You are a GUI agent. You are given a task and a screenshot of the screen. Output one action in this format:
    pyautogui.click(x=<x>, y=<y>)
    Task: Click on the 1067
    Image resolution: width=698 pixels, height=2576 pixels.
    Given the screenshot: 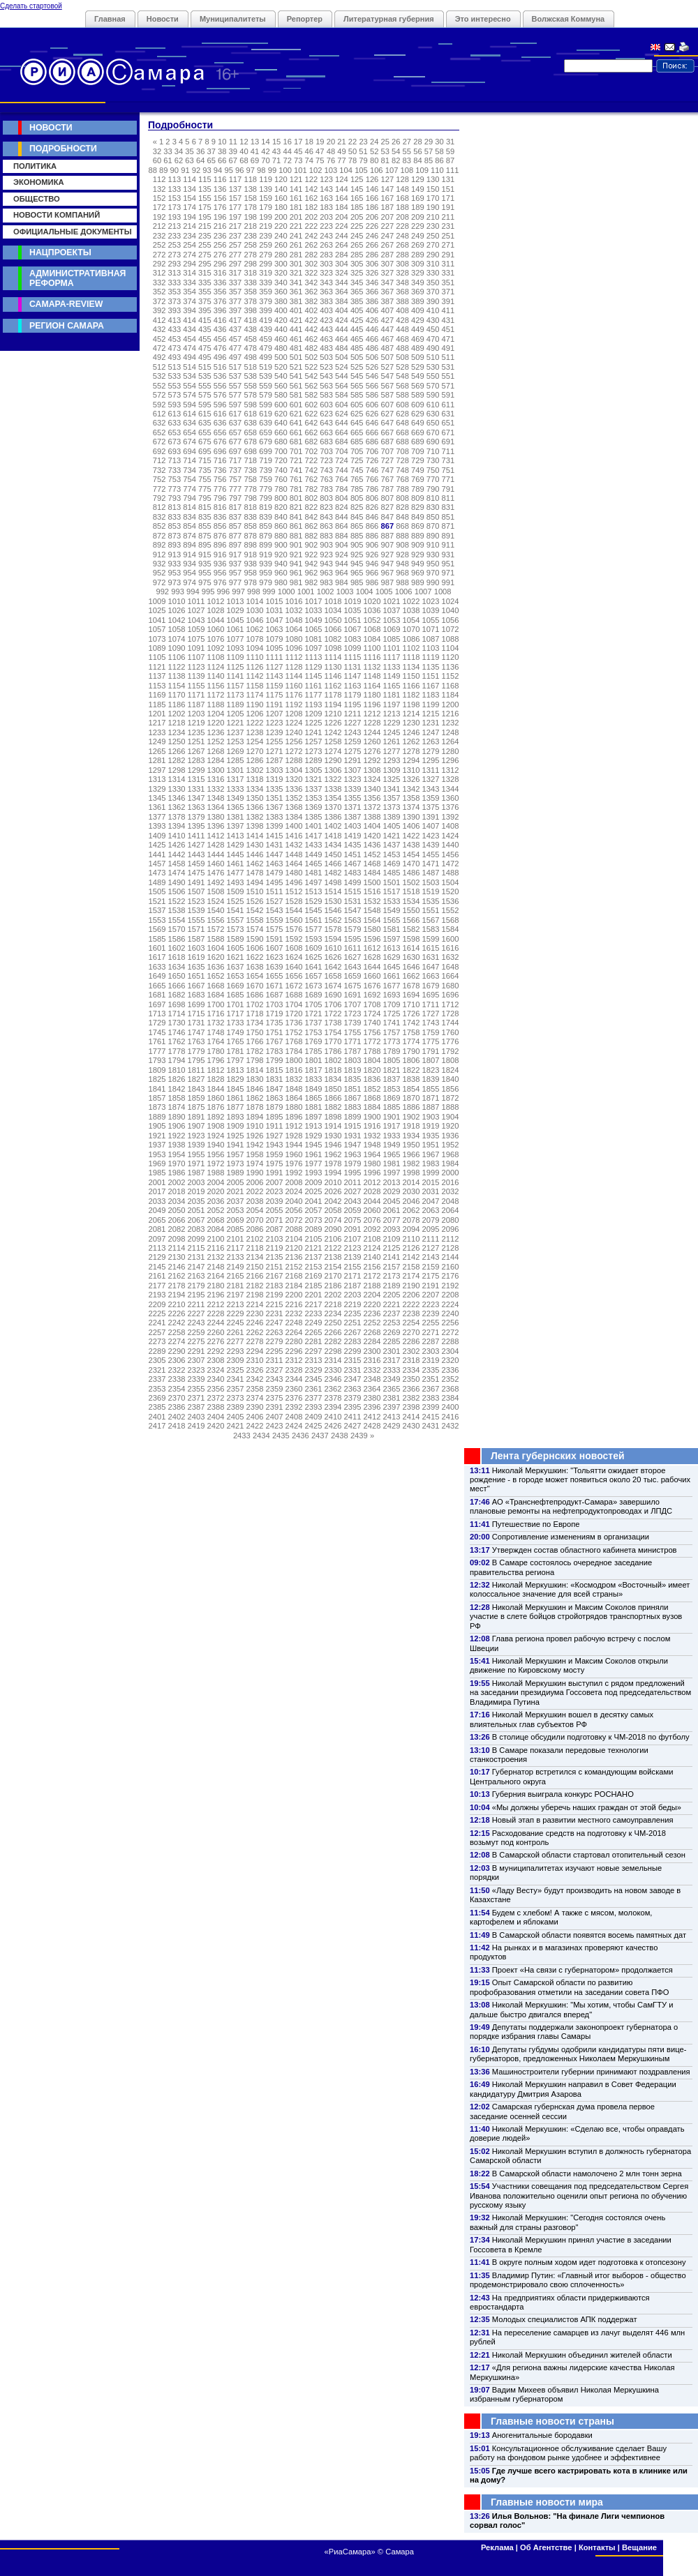 What is the action you would take?
    pyautogui.click(x=353, y=629)
    